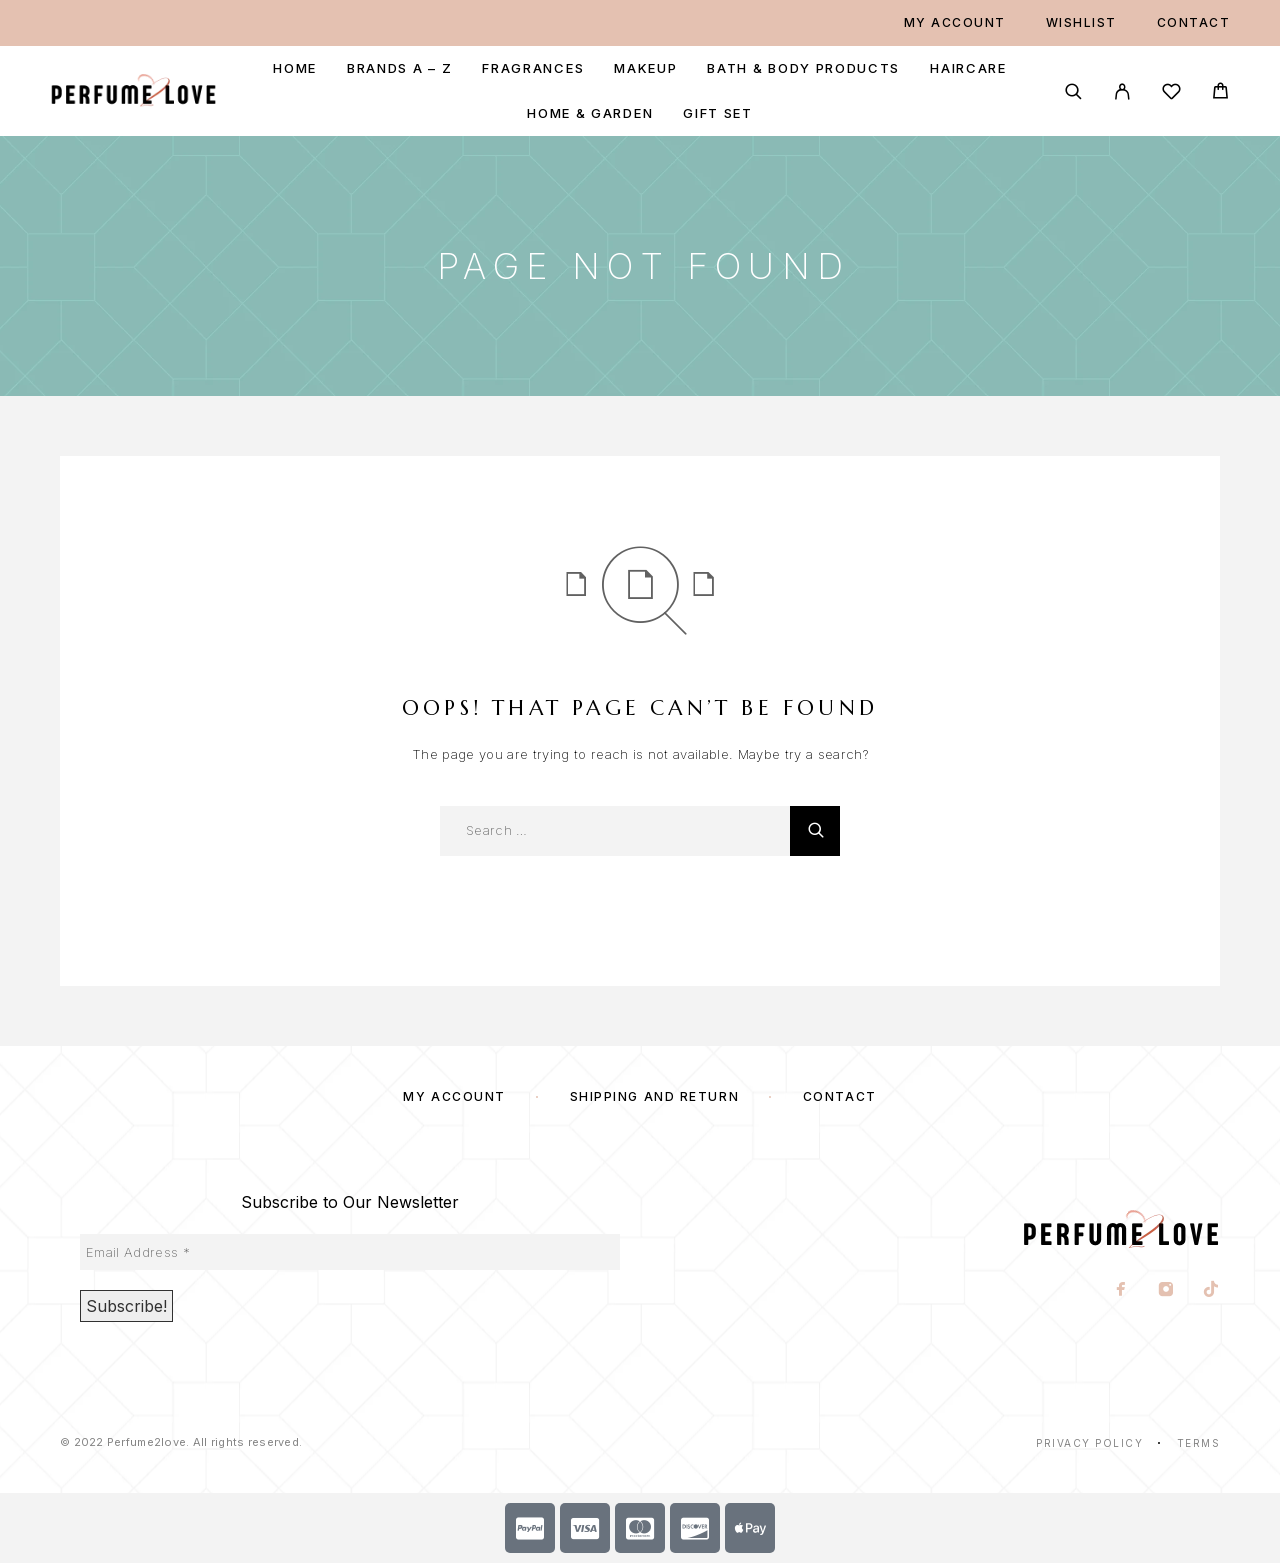 The width and height of the screenshot is (1280, 1563). I want to click on Home & Garden, so click(590, 113).